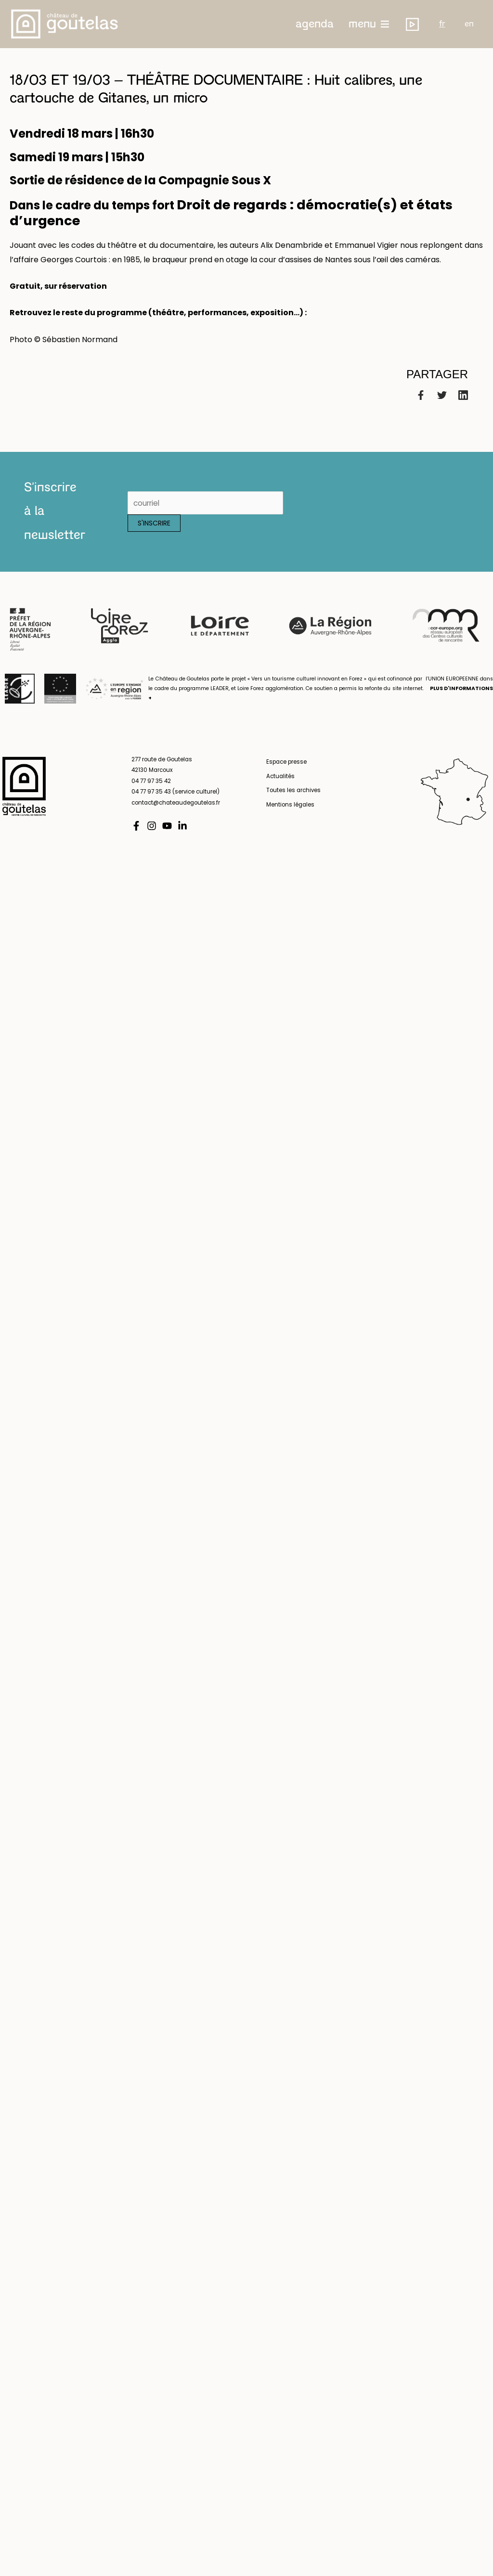 The image size is (493, 2576). Describe the element at coordinates (336, 24) in the screenshot. I see `[button]` at that location.